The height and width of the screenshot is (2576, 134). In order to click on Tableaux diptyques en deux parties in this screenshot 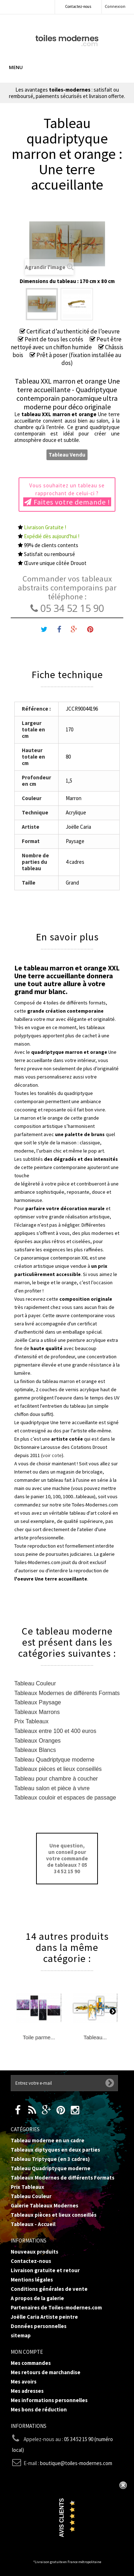, I will do `click(55, 2149)`.